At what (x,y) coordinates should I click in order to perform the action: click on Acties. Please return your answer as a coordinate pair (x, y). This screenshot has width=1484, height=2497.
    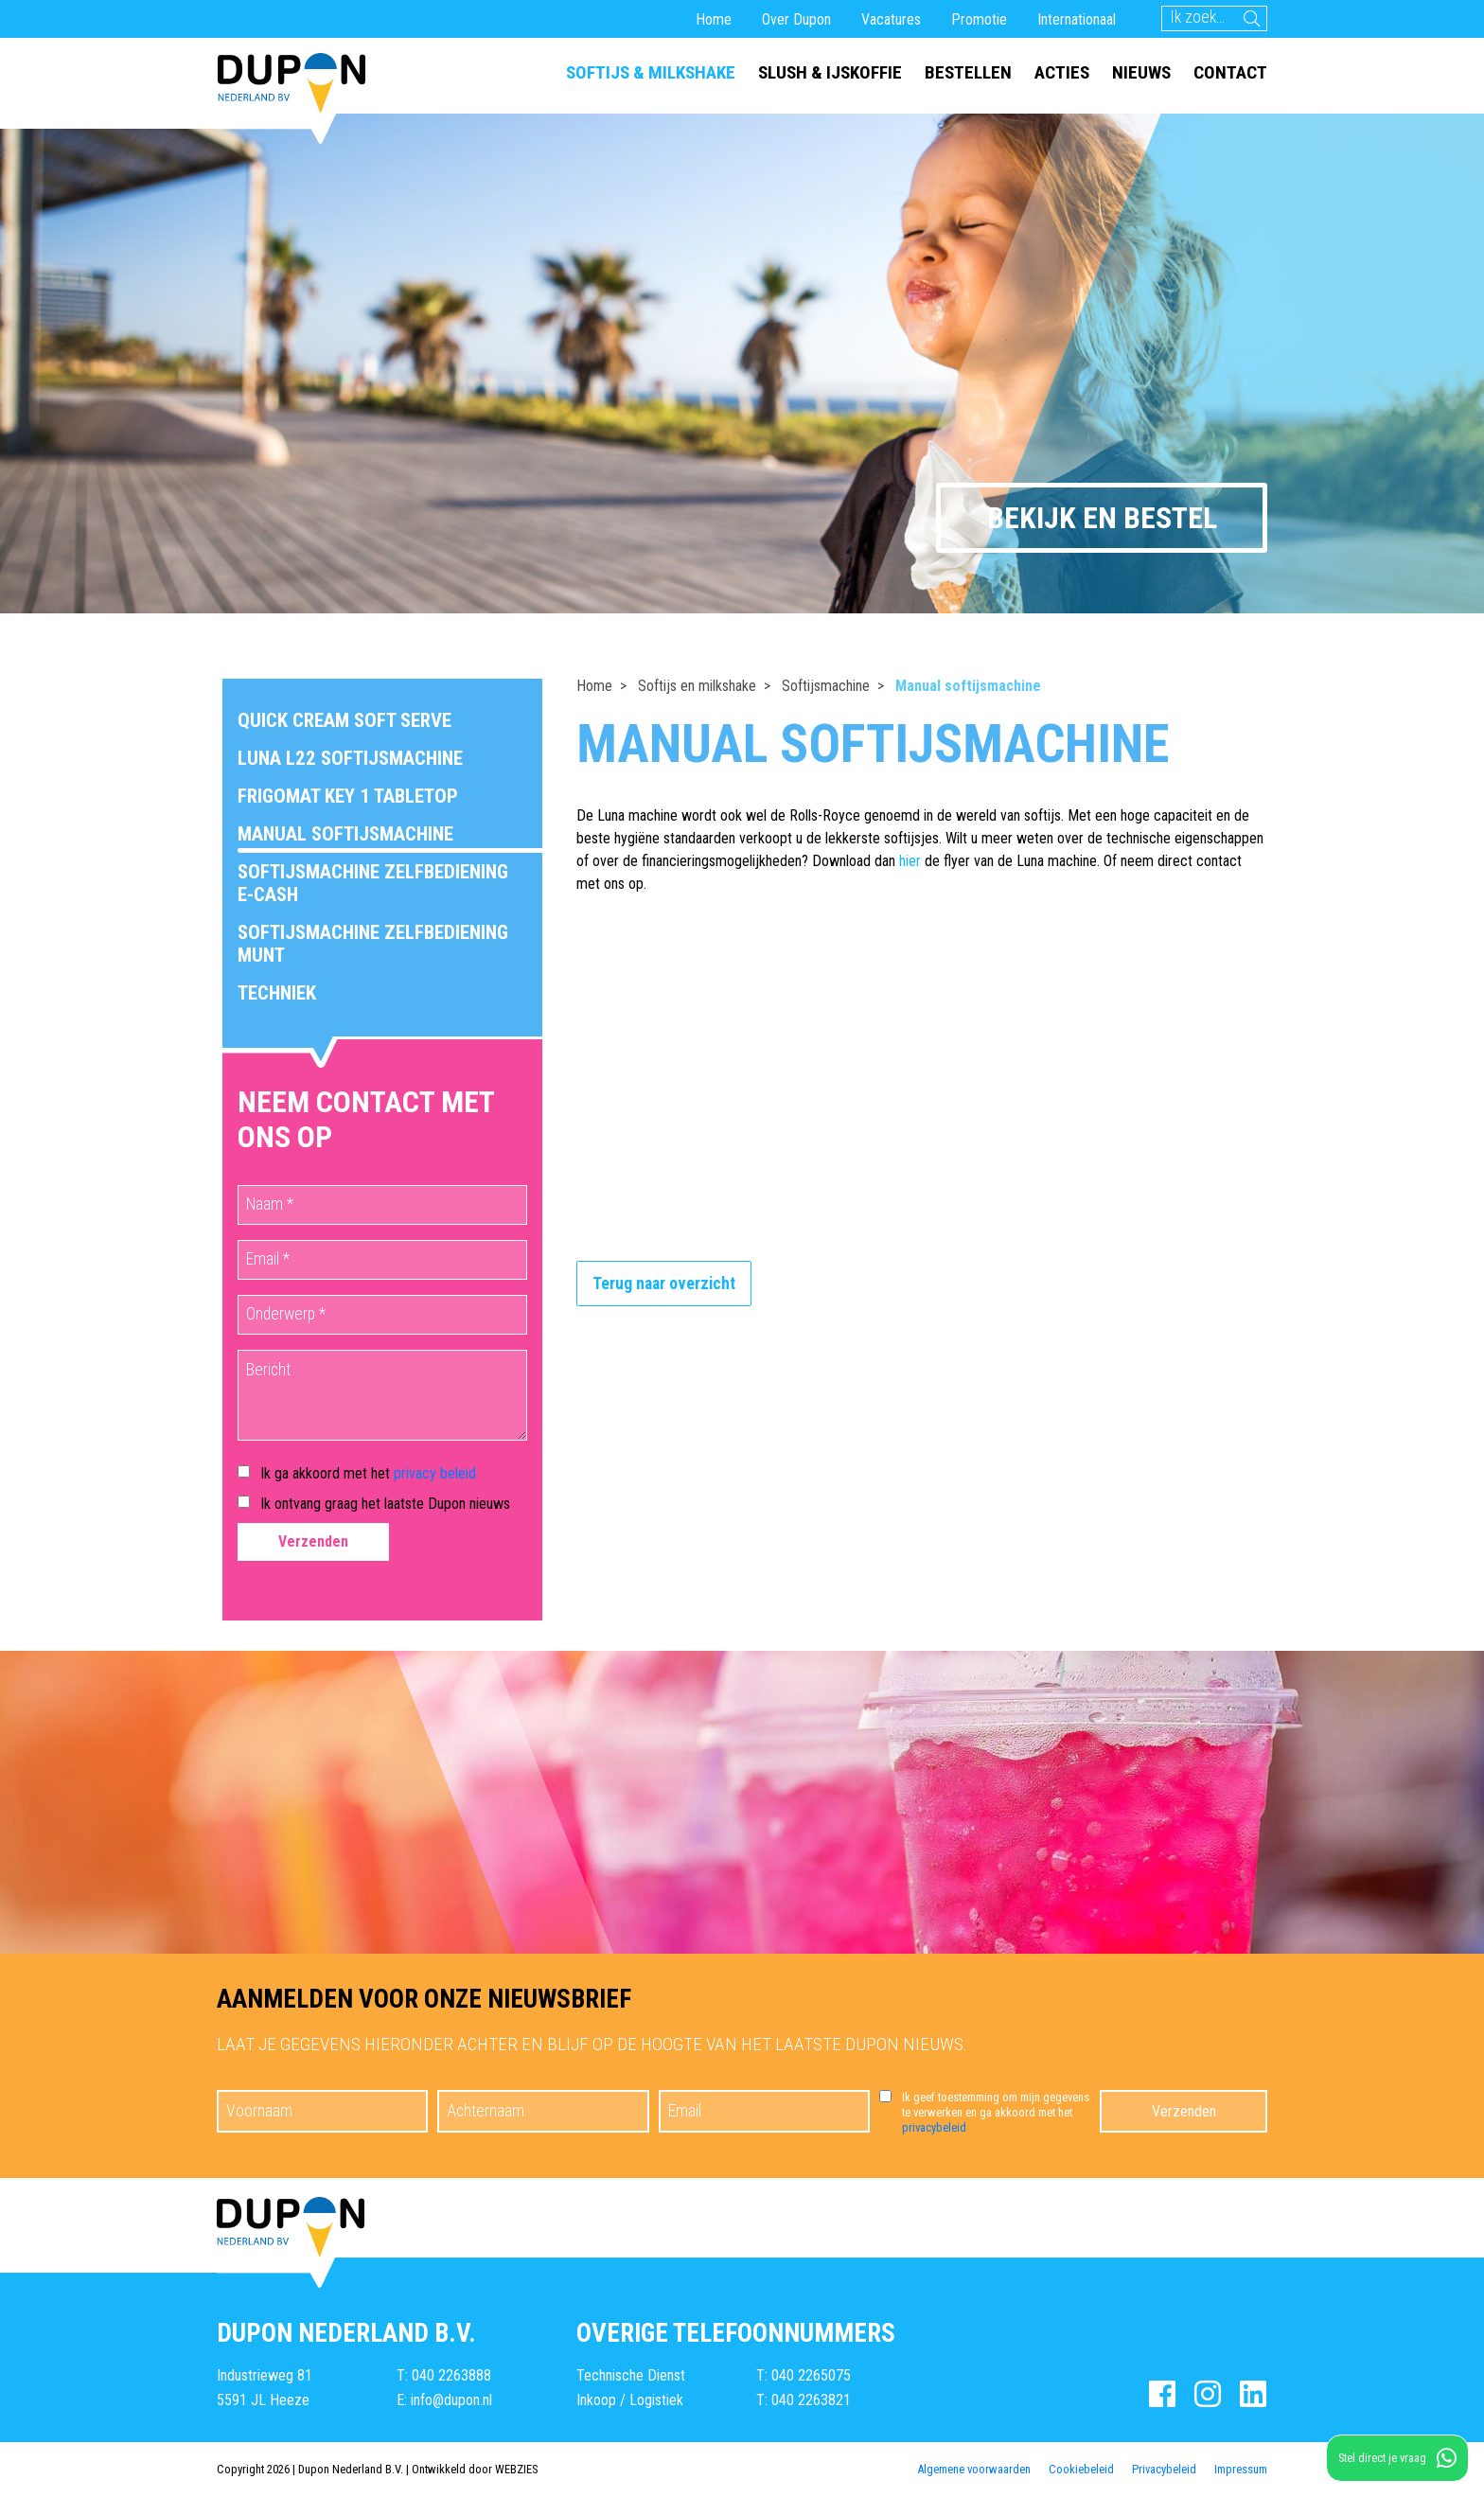
    Looking at the image, I should click on (1061, 72).